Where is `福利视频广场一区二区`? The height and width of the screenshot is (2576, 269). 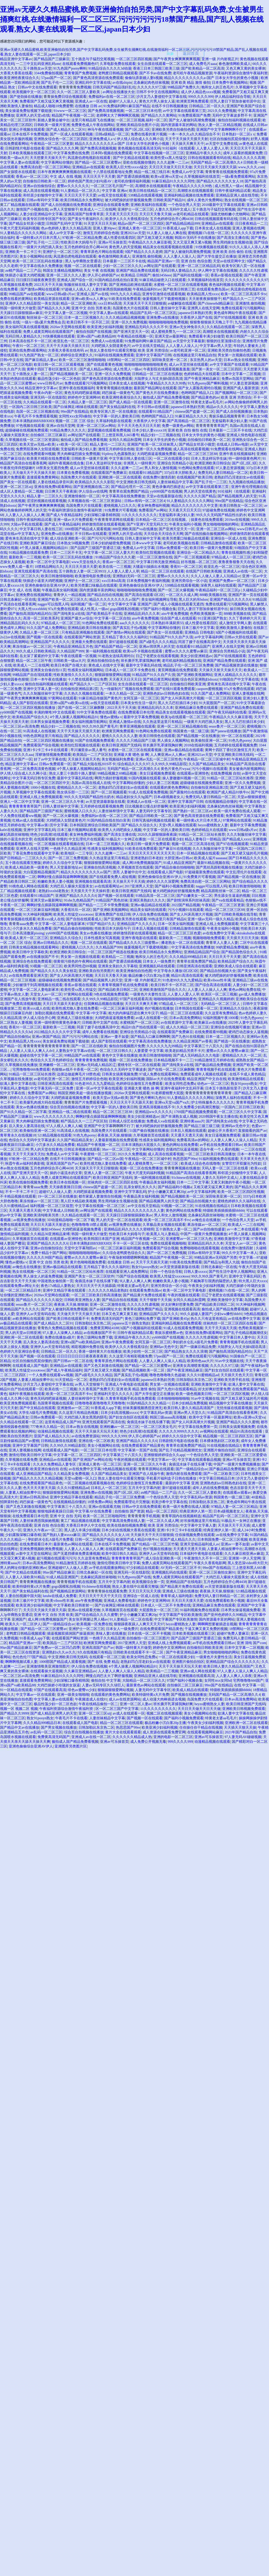
福利视频广场一区二区 is located at coordinates (88, 604).